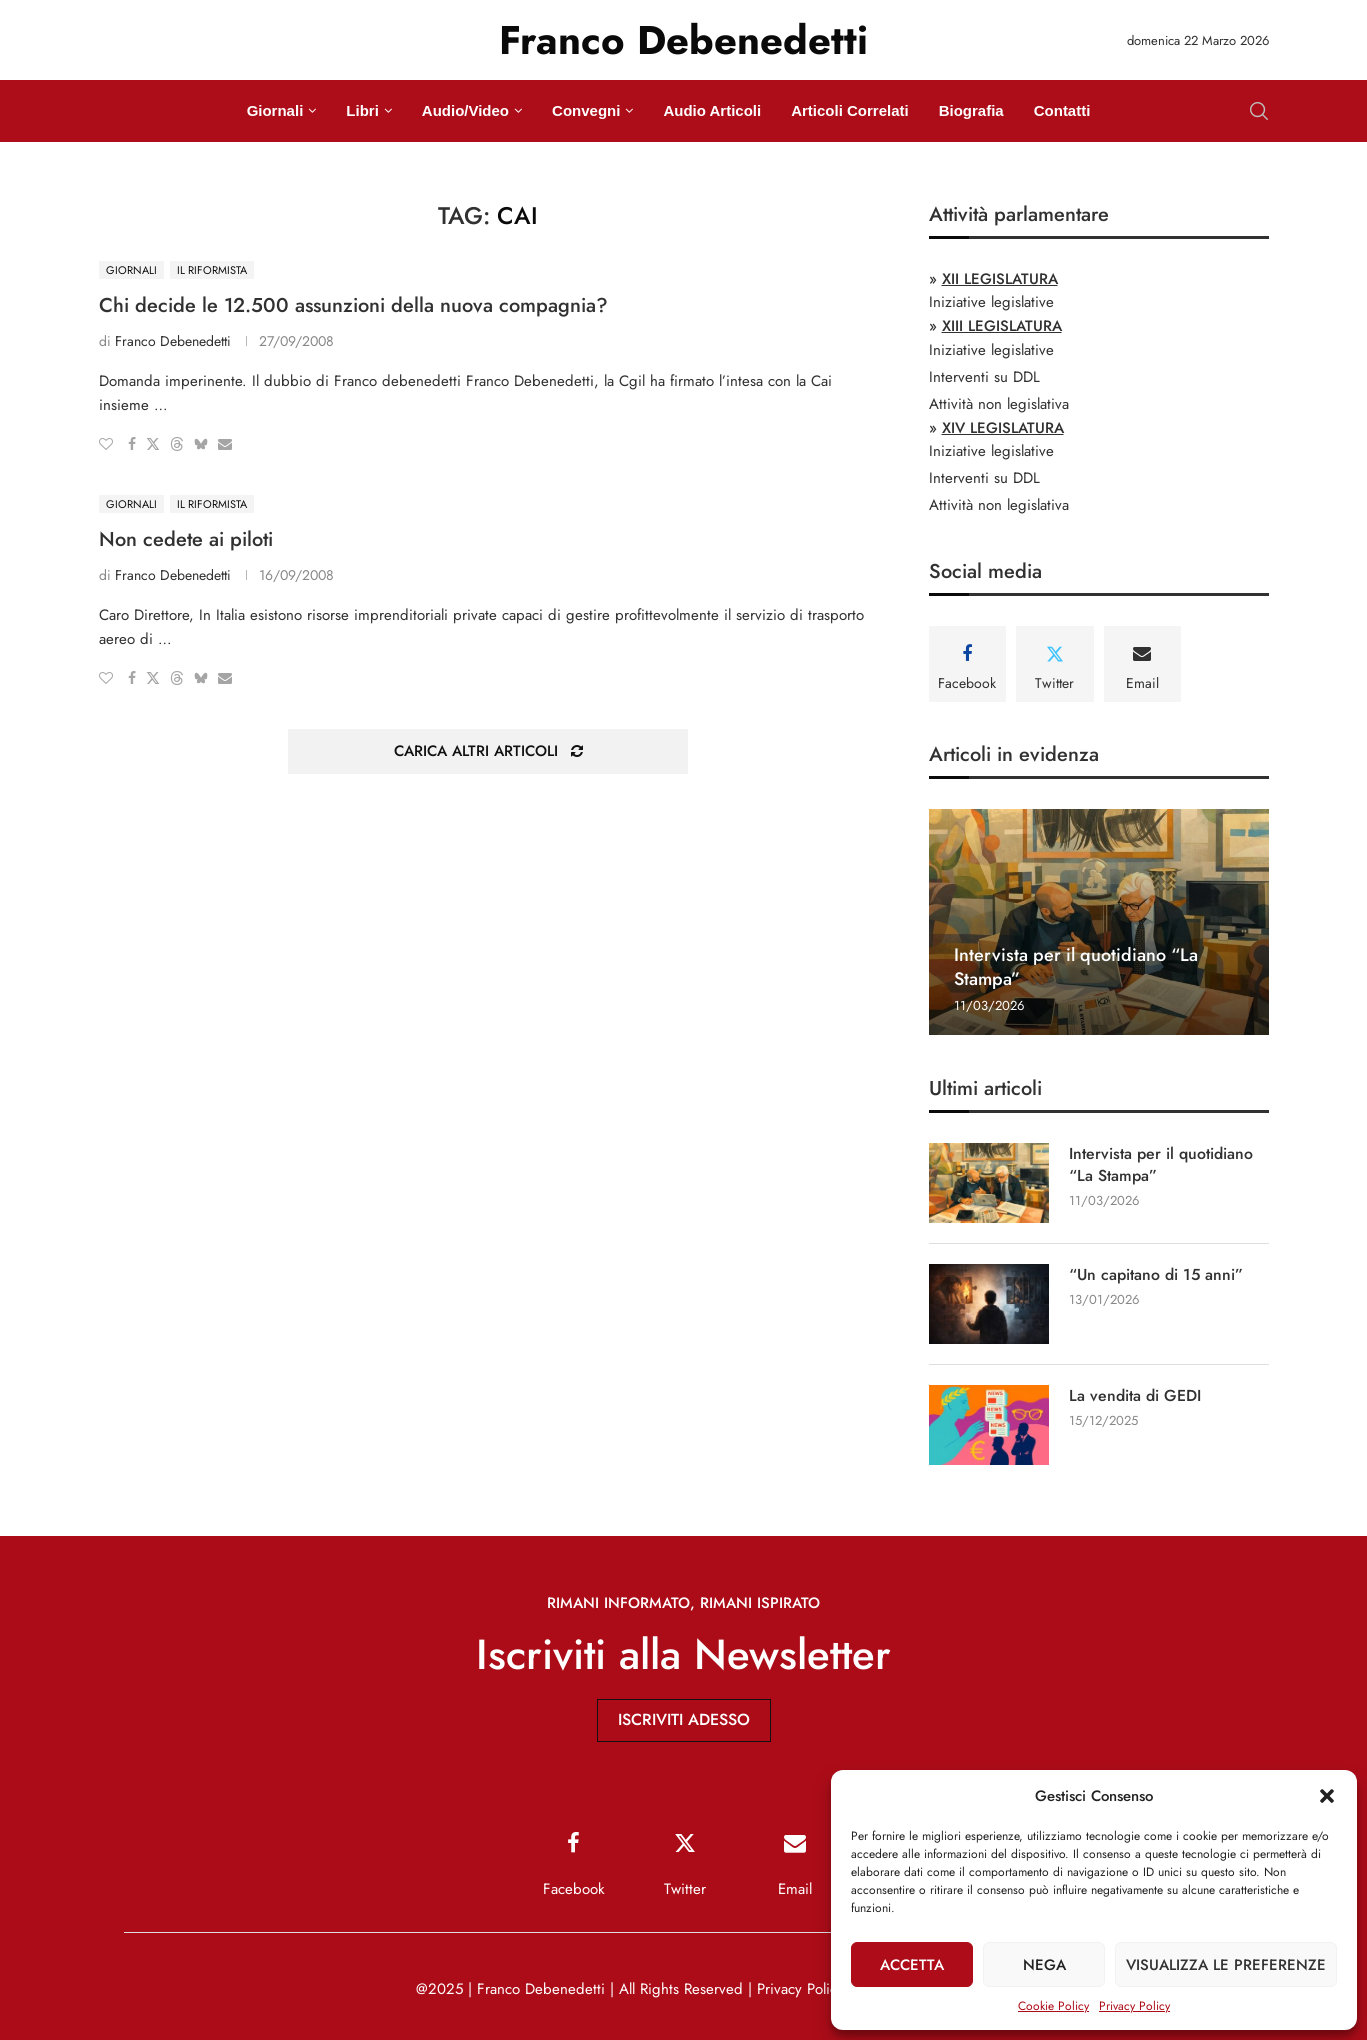  I want to click on Franco Debenedetti, so click(173, 341).